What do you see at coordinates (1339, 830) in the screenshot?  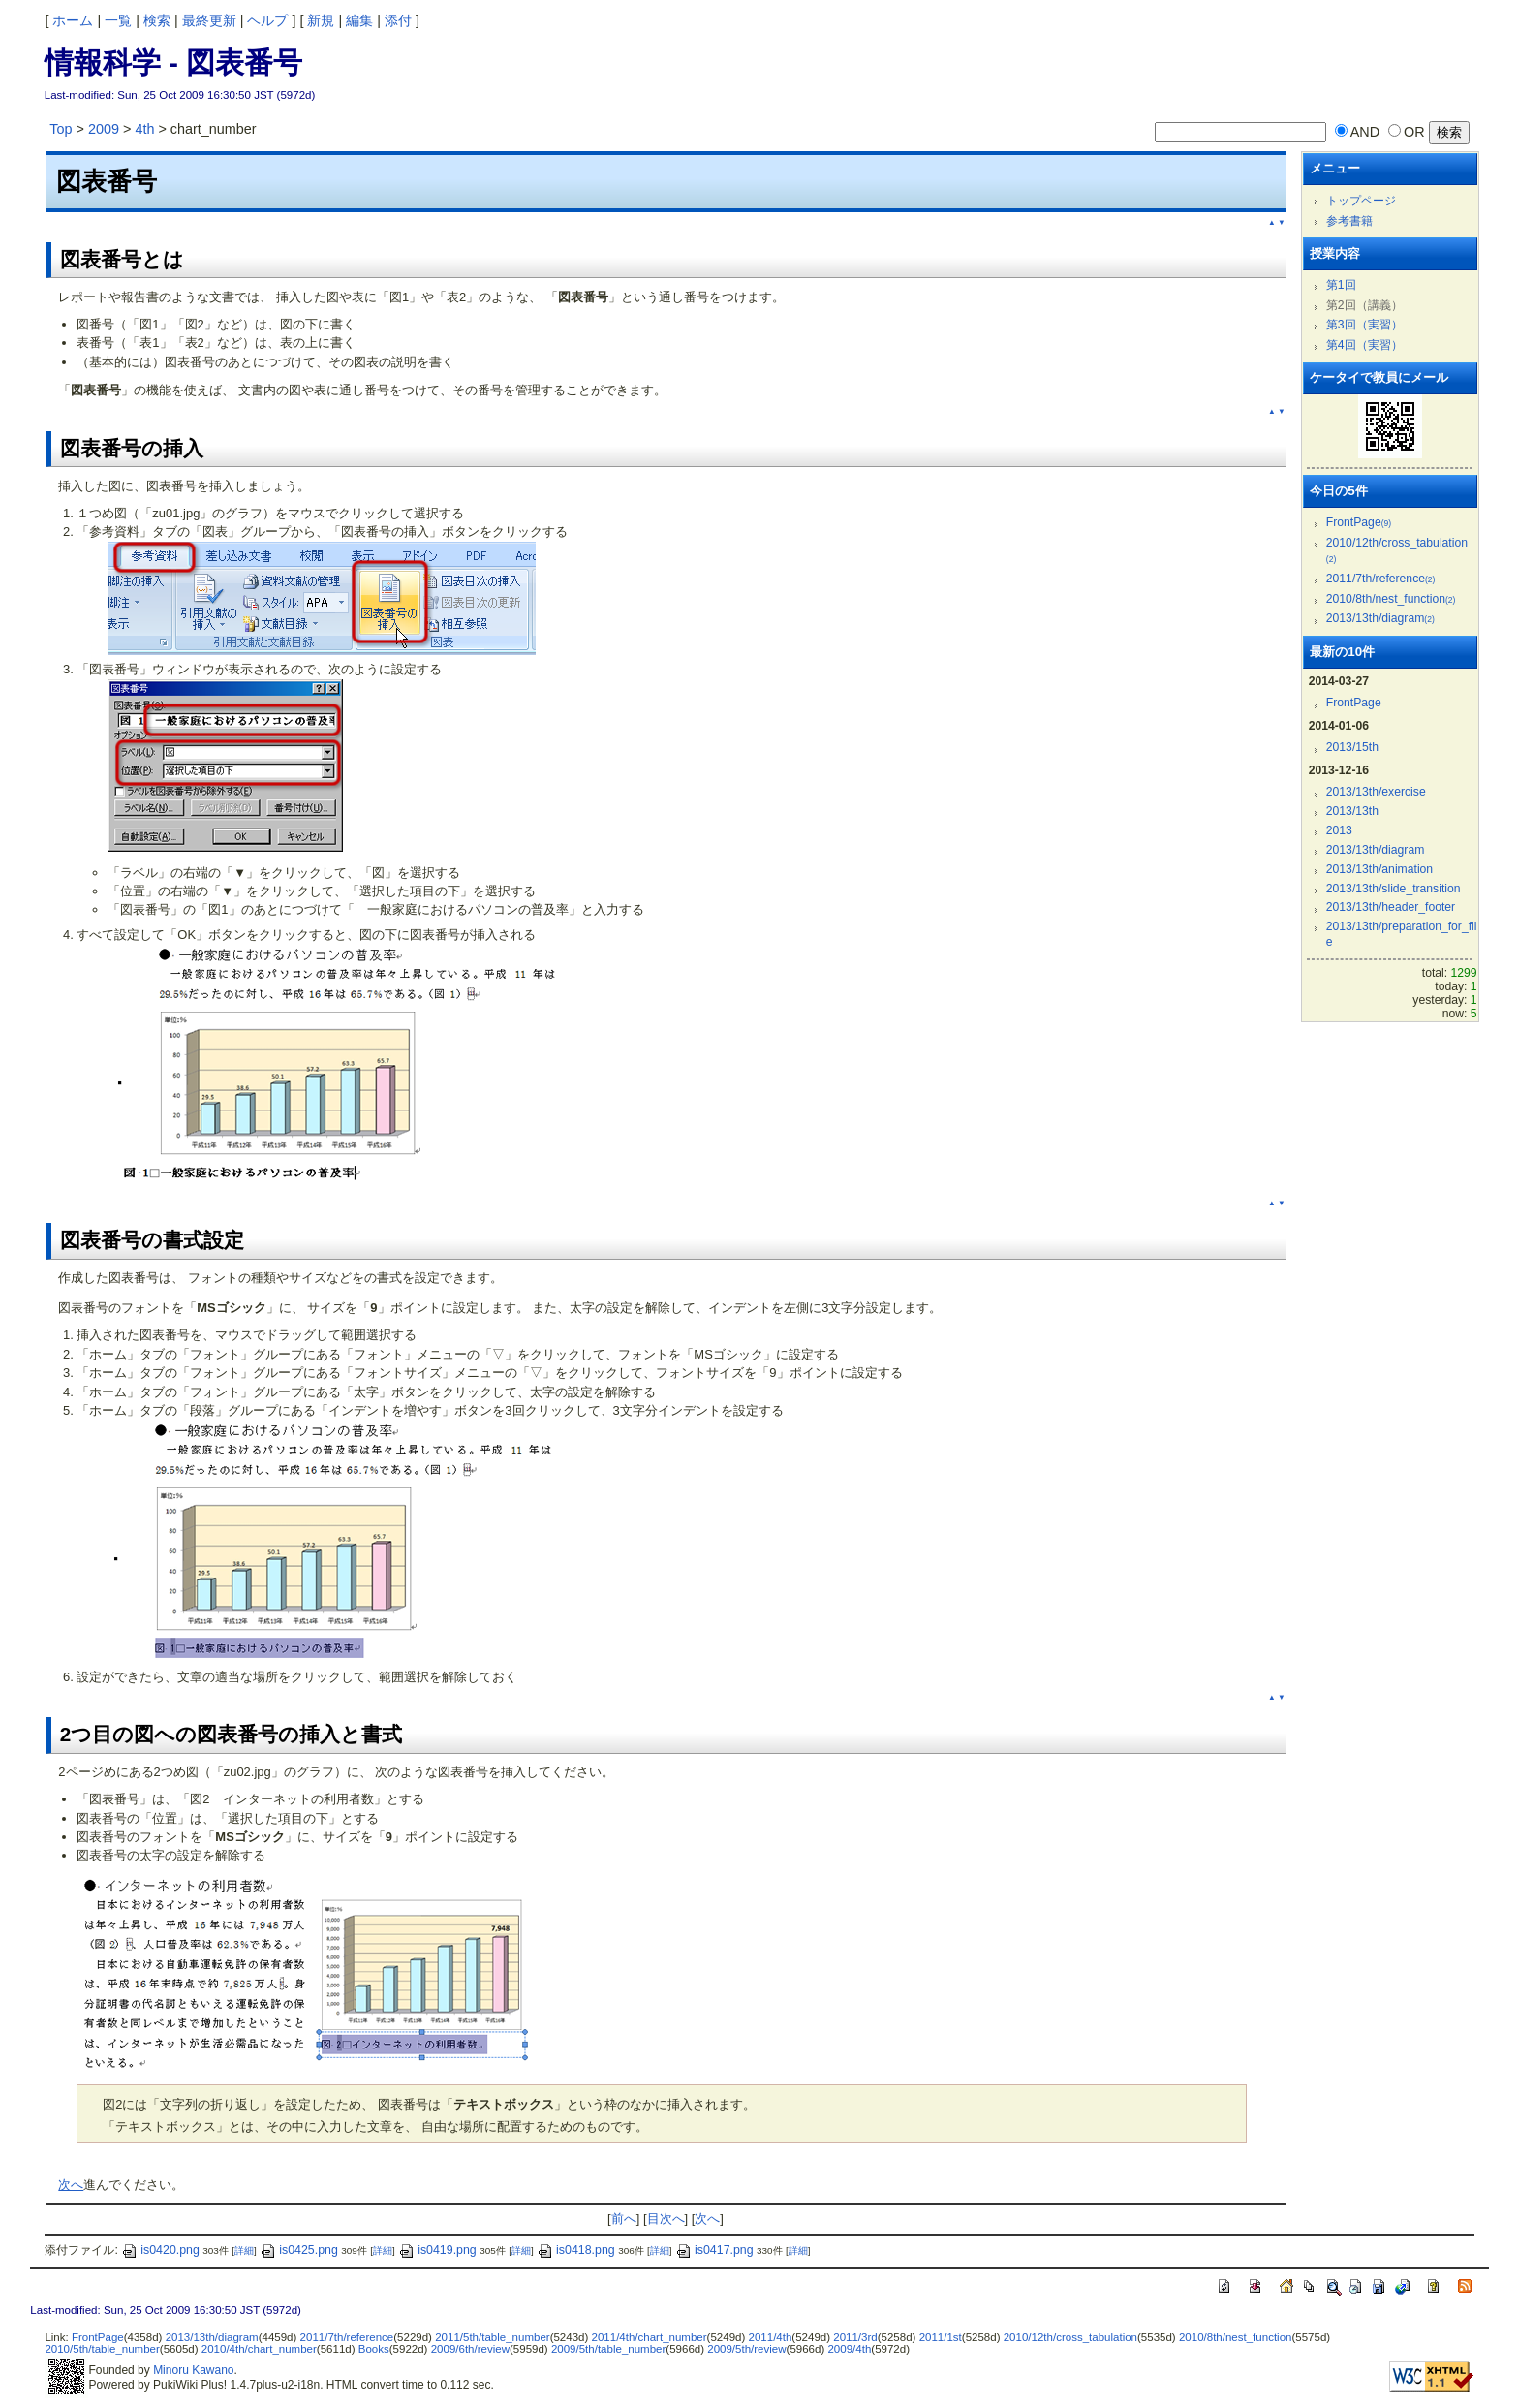 I see `2013` at bounding box center [1339, 830].